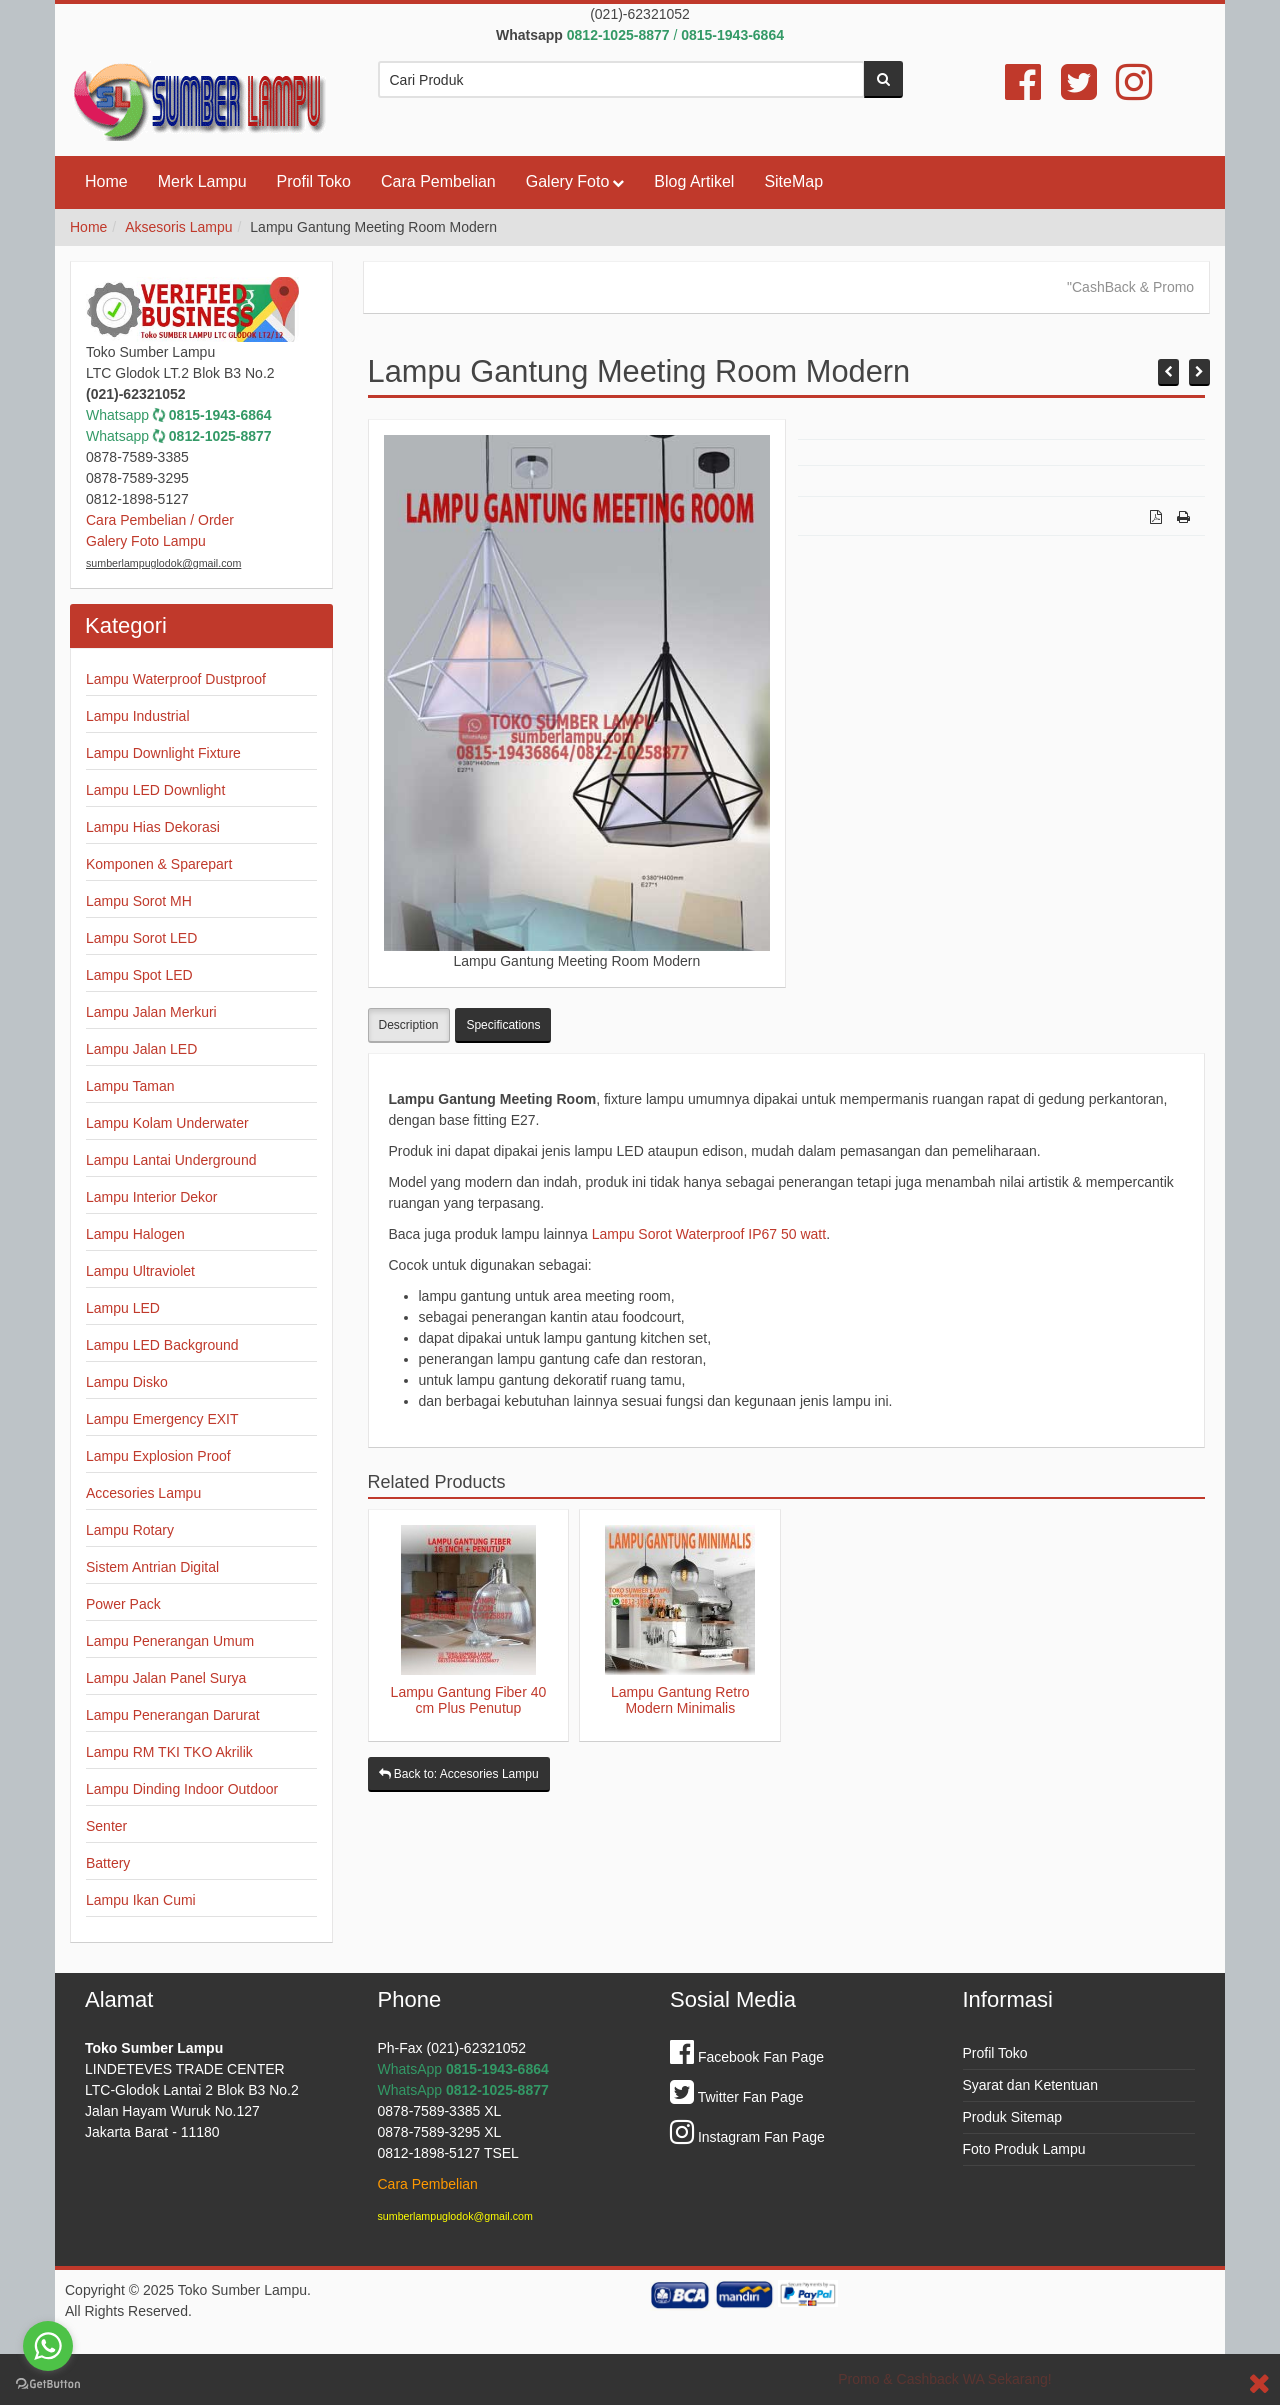 The height and width of the screenshot is (2405, 1280). Describe the element at coordinates (135, 1234) in the screenshot. I see `Lampu Halogen` at that location.